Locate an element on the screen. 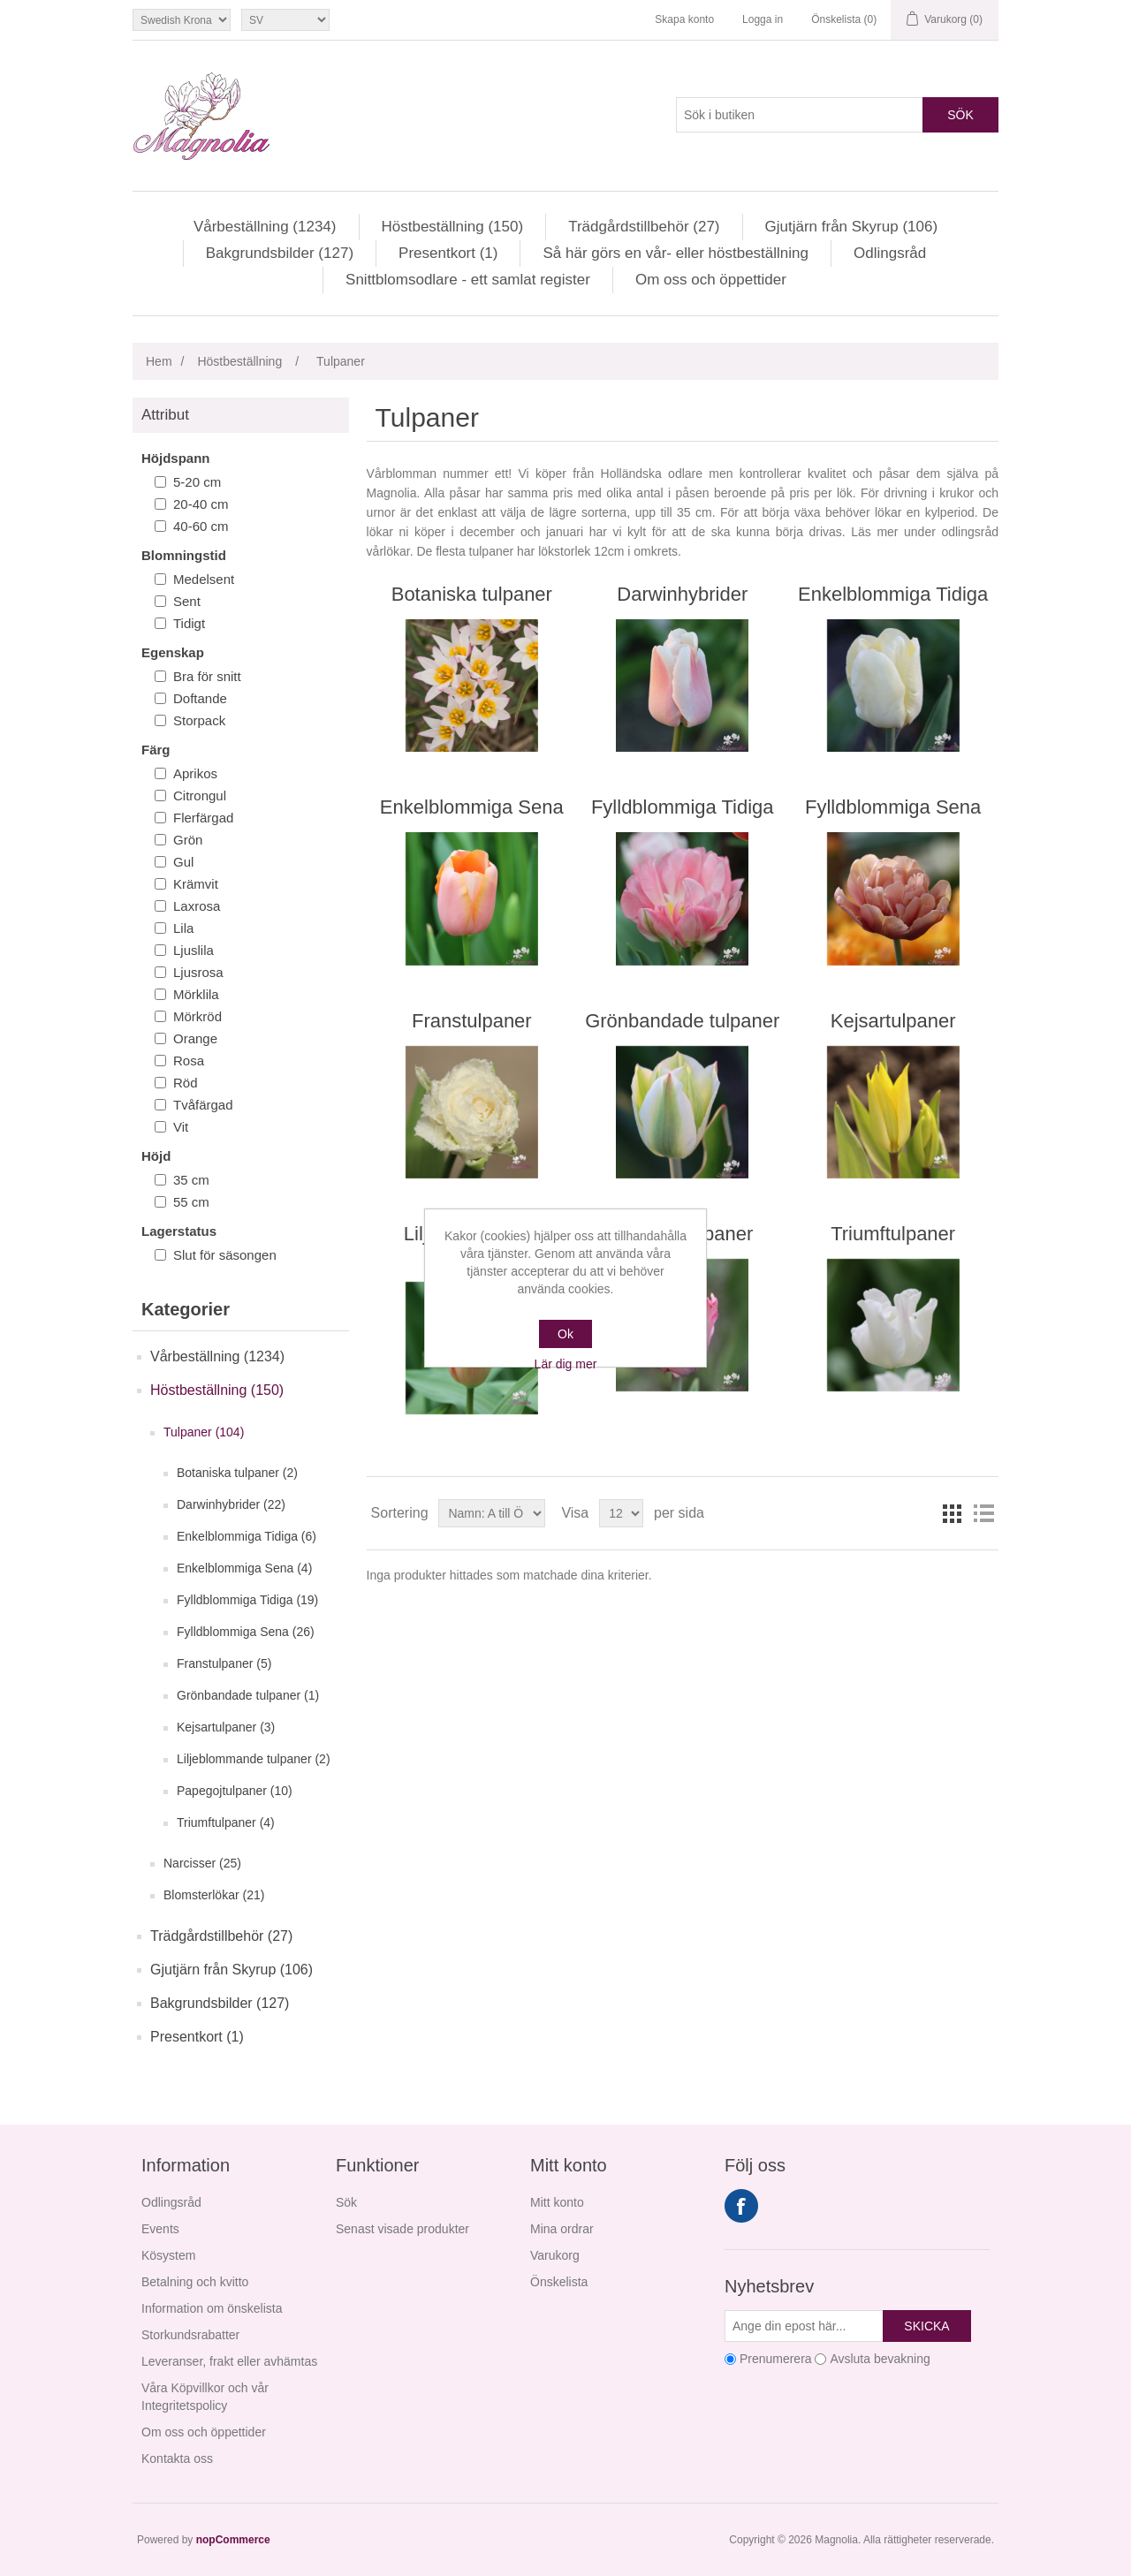 The height and width of the screenshot is (2576, 1131). [Sök i butiken] is located at coordinates (799, 115).